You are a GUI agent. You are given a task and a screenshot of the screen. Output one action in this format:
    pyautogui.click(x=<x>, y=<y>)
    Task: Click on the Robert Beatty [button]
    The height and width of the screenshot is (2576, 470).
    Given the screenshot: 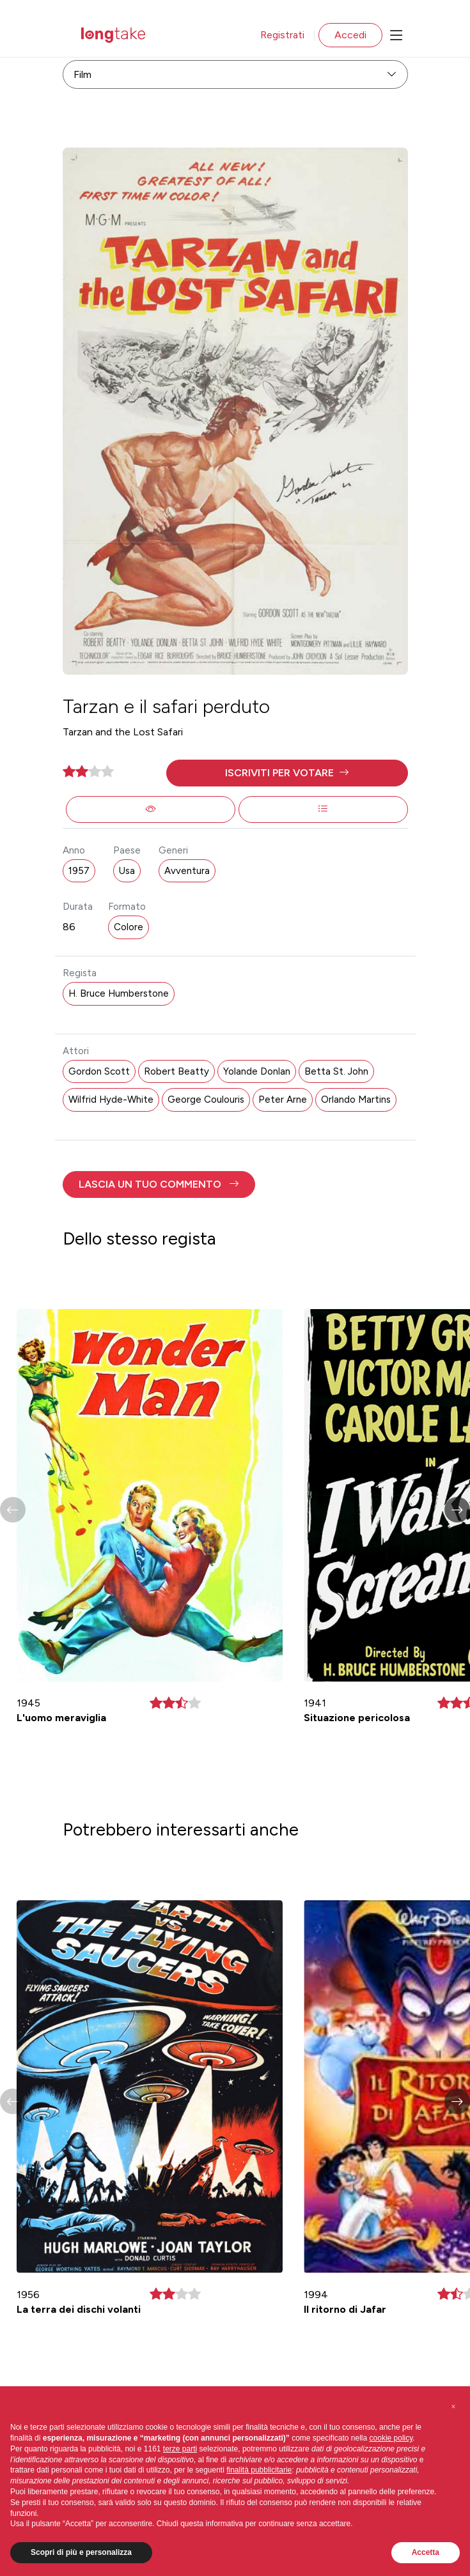 What is the action you would take?
    pyautogui.click(x=176, y=1071)
    